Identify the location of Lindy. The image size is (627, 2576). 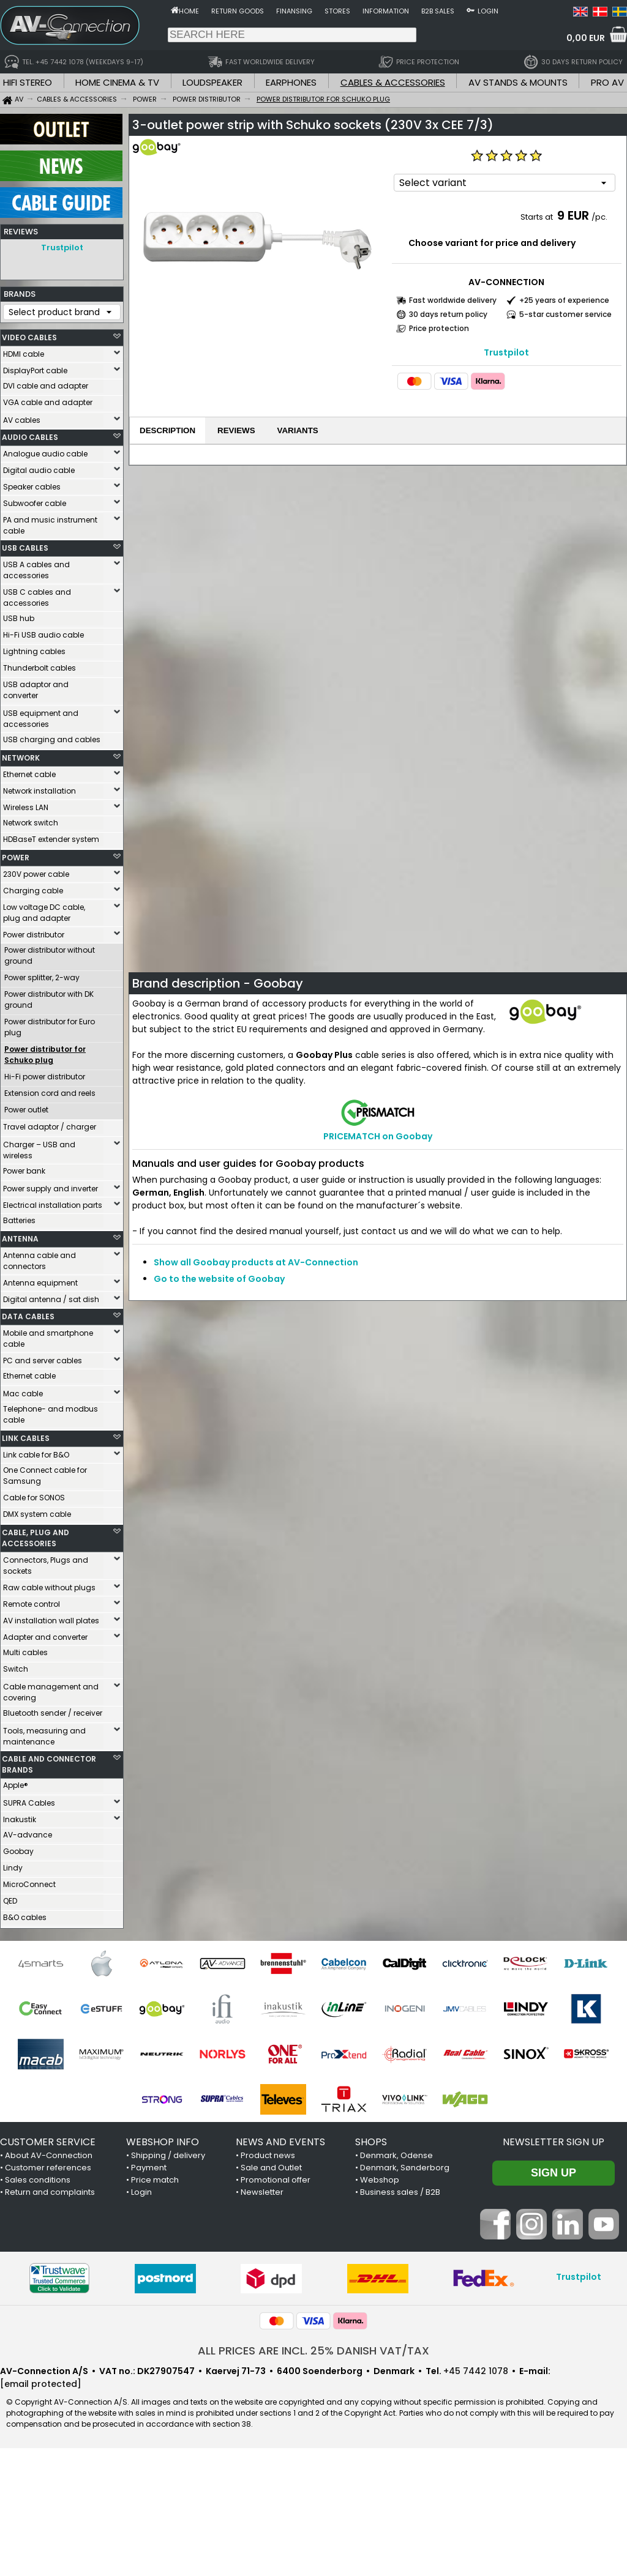
(13, 1868).